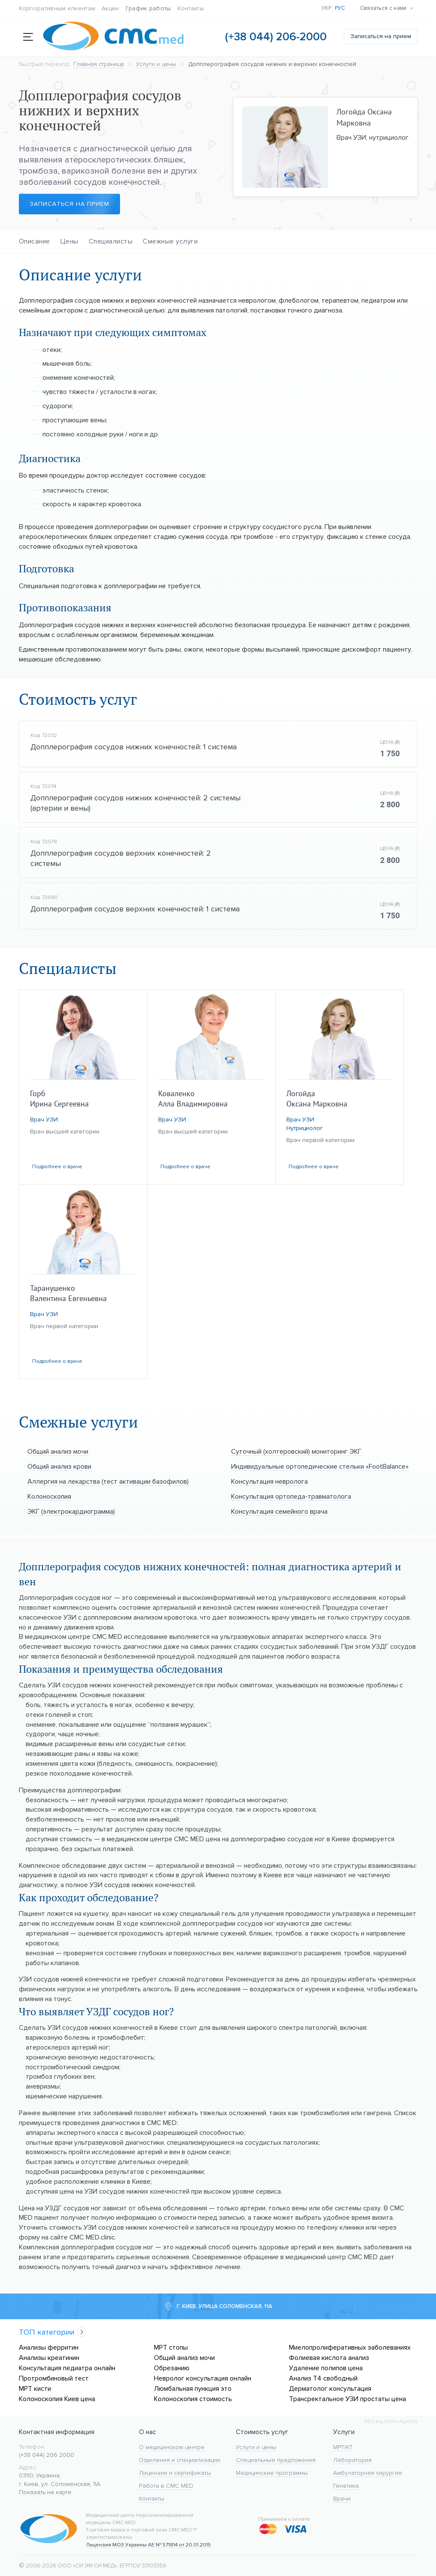 This screenshot has width=436, height=2576. I want to click on Акции, so click(110, 8).